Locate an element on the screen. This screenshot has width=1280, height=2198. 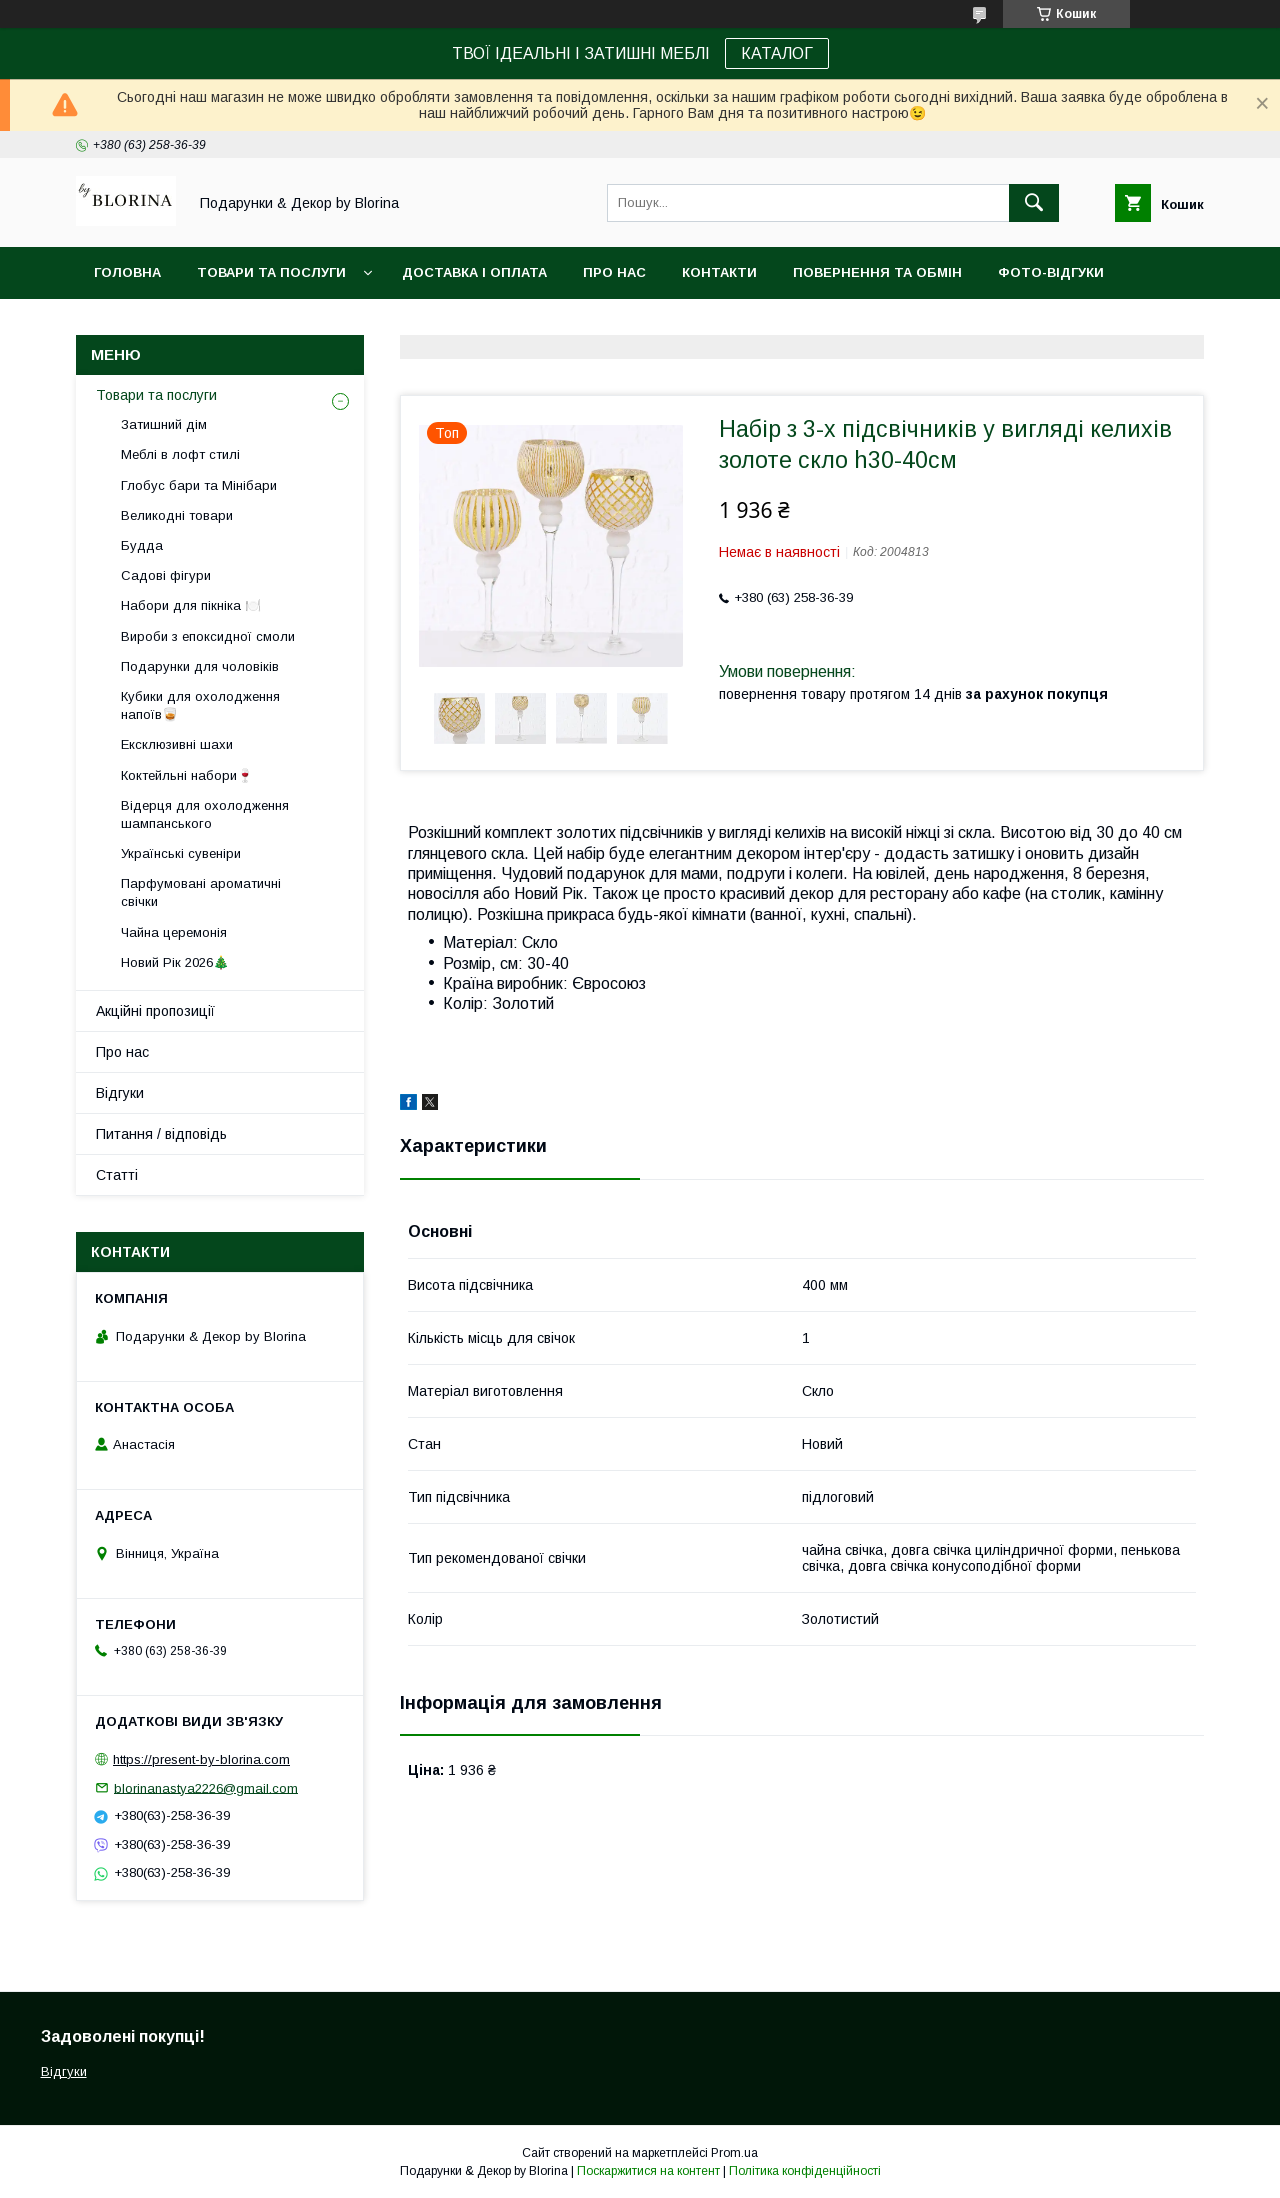
Кубики для охолодження напоїв🥃 is located at coordinates (200, 705).